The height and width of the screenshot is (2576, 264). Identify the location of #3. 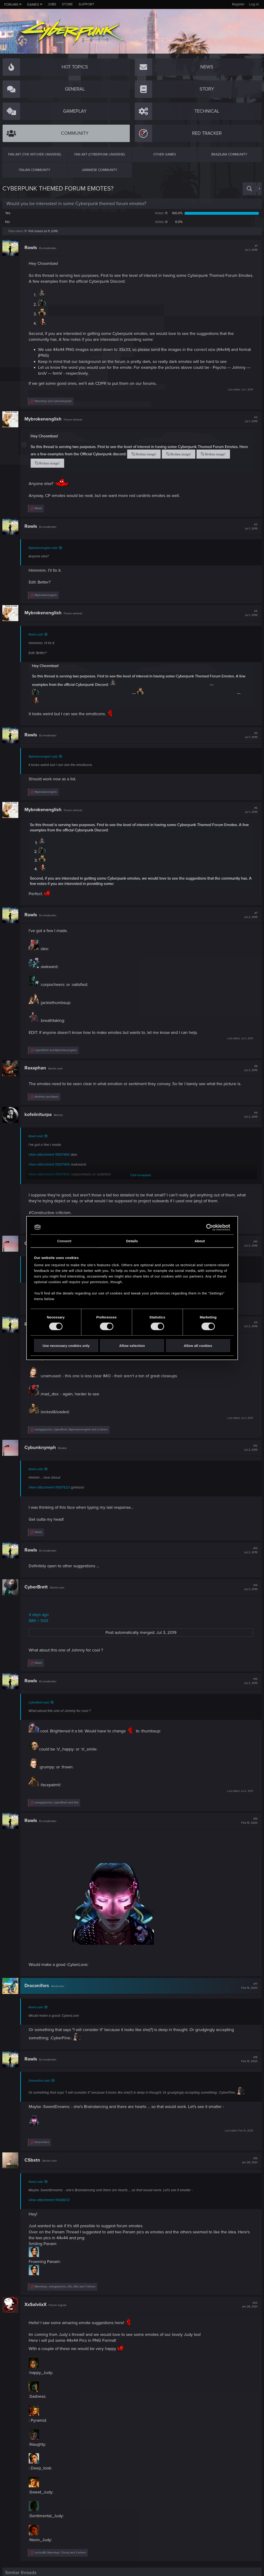
(251, 526).